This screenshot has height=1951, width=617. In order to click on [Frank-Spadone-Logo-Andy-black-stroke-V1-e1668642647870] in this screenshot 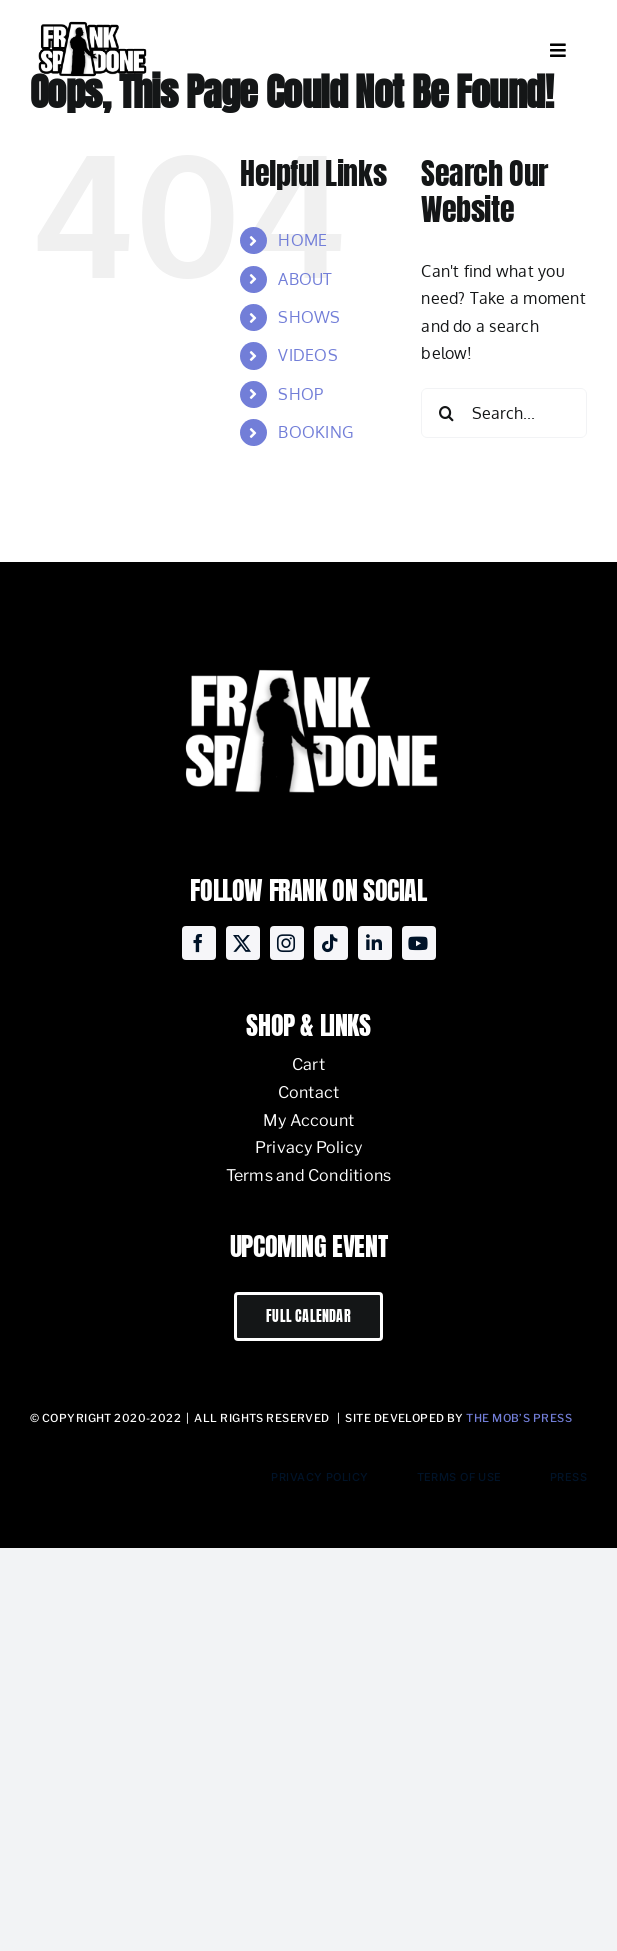, I will do `click(91, 24)`.